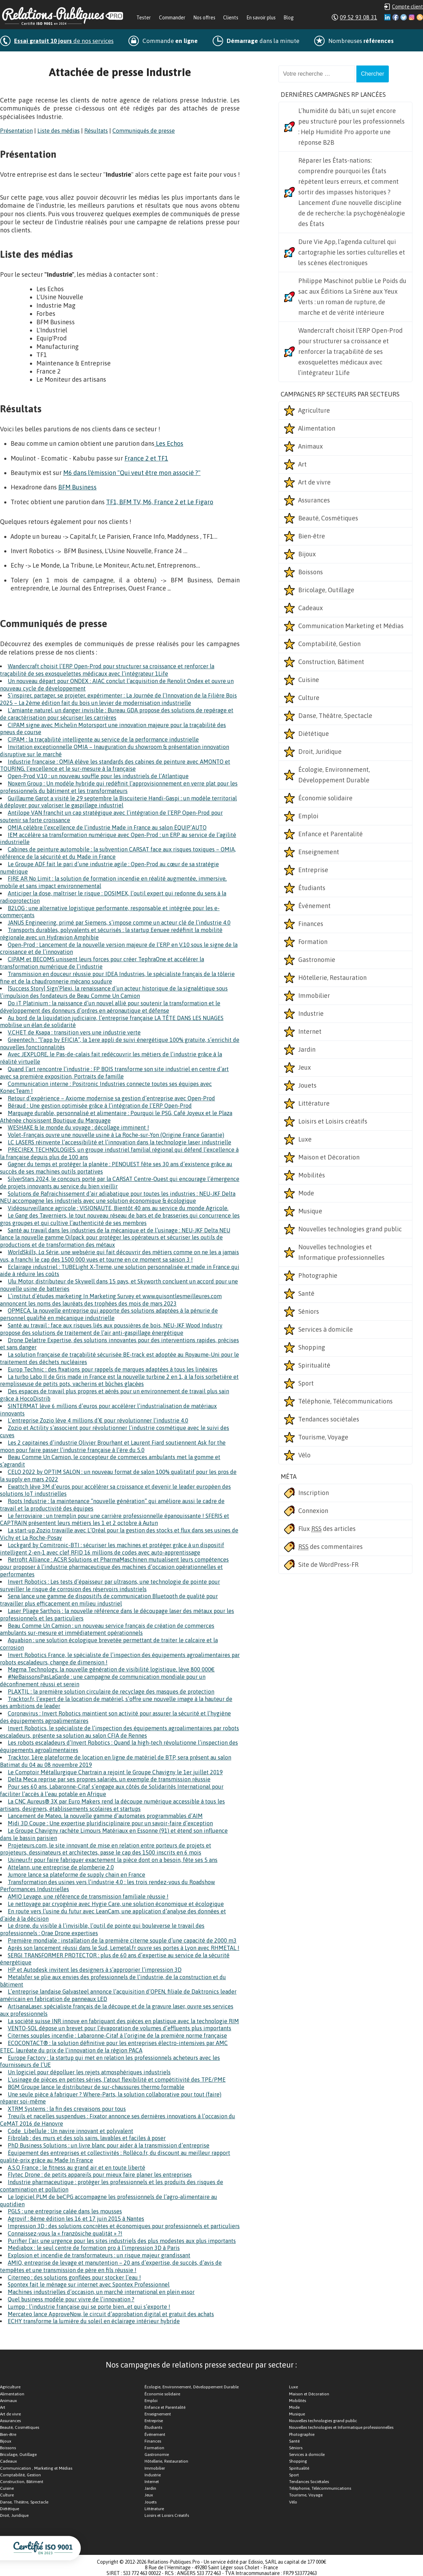 Image resolution: width=423 pixels, height=2576 pixels. What do you see at coordinates (311, 888) in the screenshot?
I see `Étudiants` at bounding box center [311, 888].